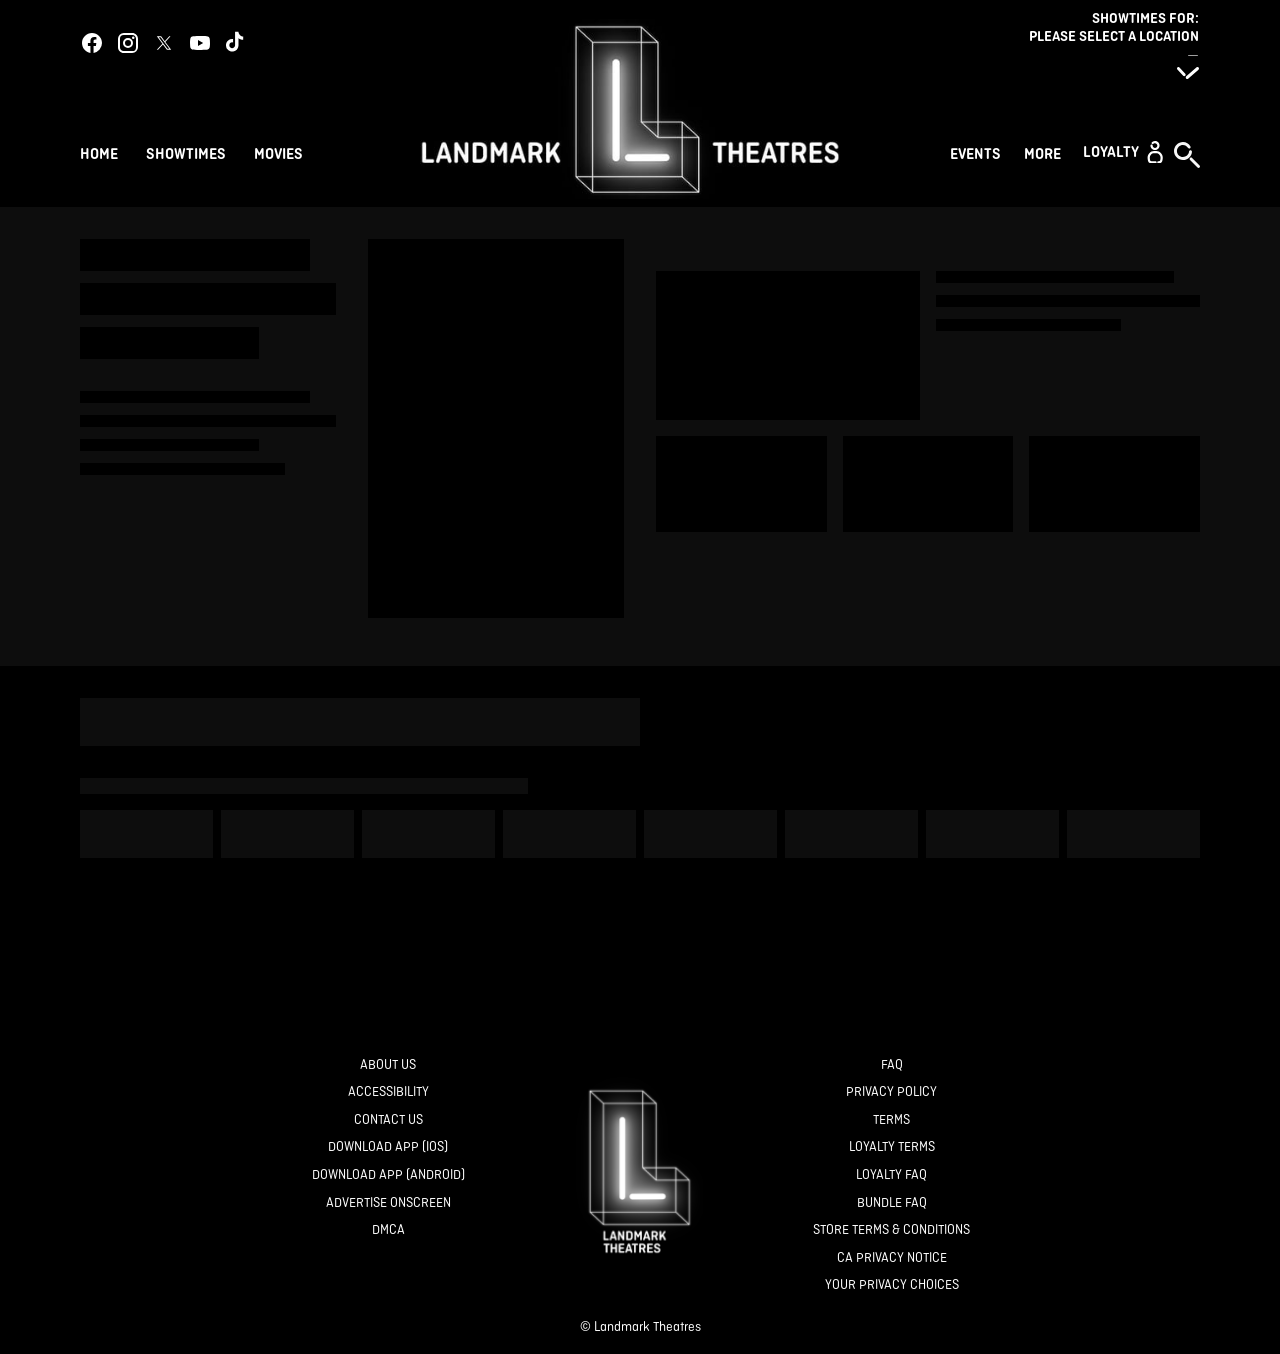 The width and height of the screenshot is (1280, 1354). What do you see at coordinates (388, 1065) in the screenshot?
I see `[About Us]` at bounding box center [388, 1065].